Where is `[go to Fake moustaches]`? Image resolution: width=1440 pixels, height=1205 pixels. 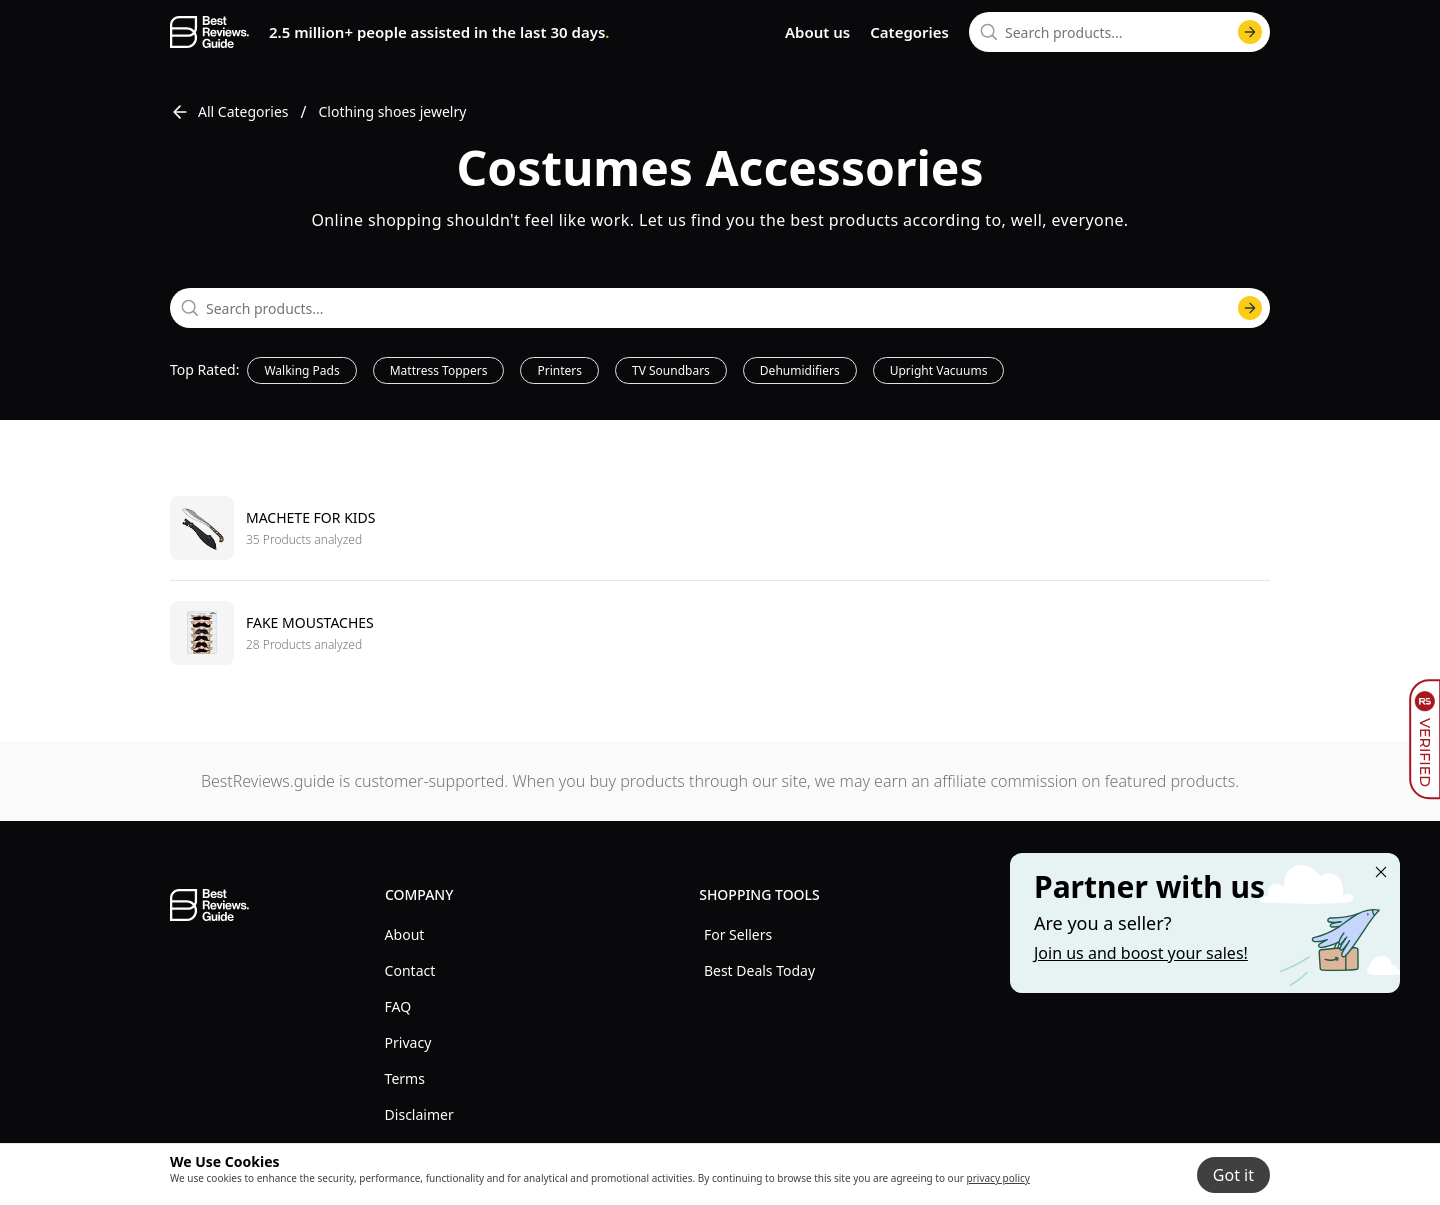
[go to Fake moustaches] is located at coordinates (720, 632).